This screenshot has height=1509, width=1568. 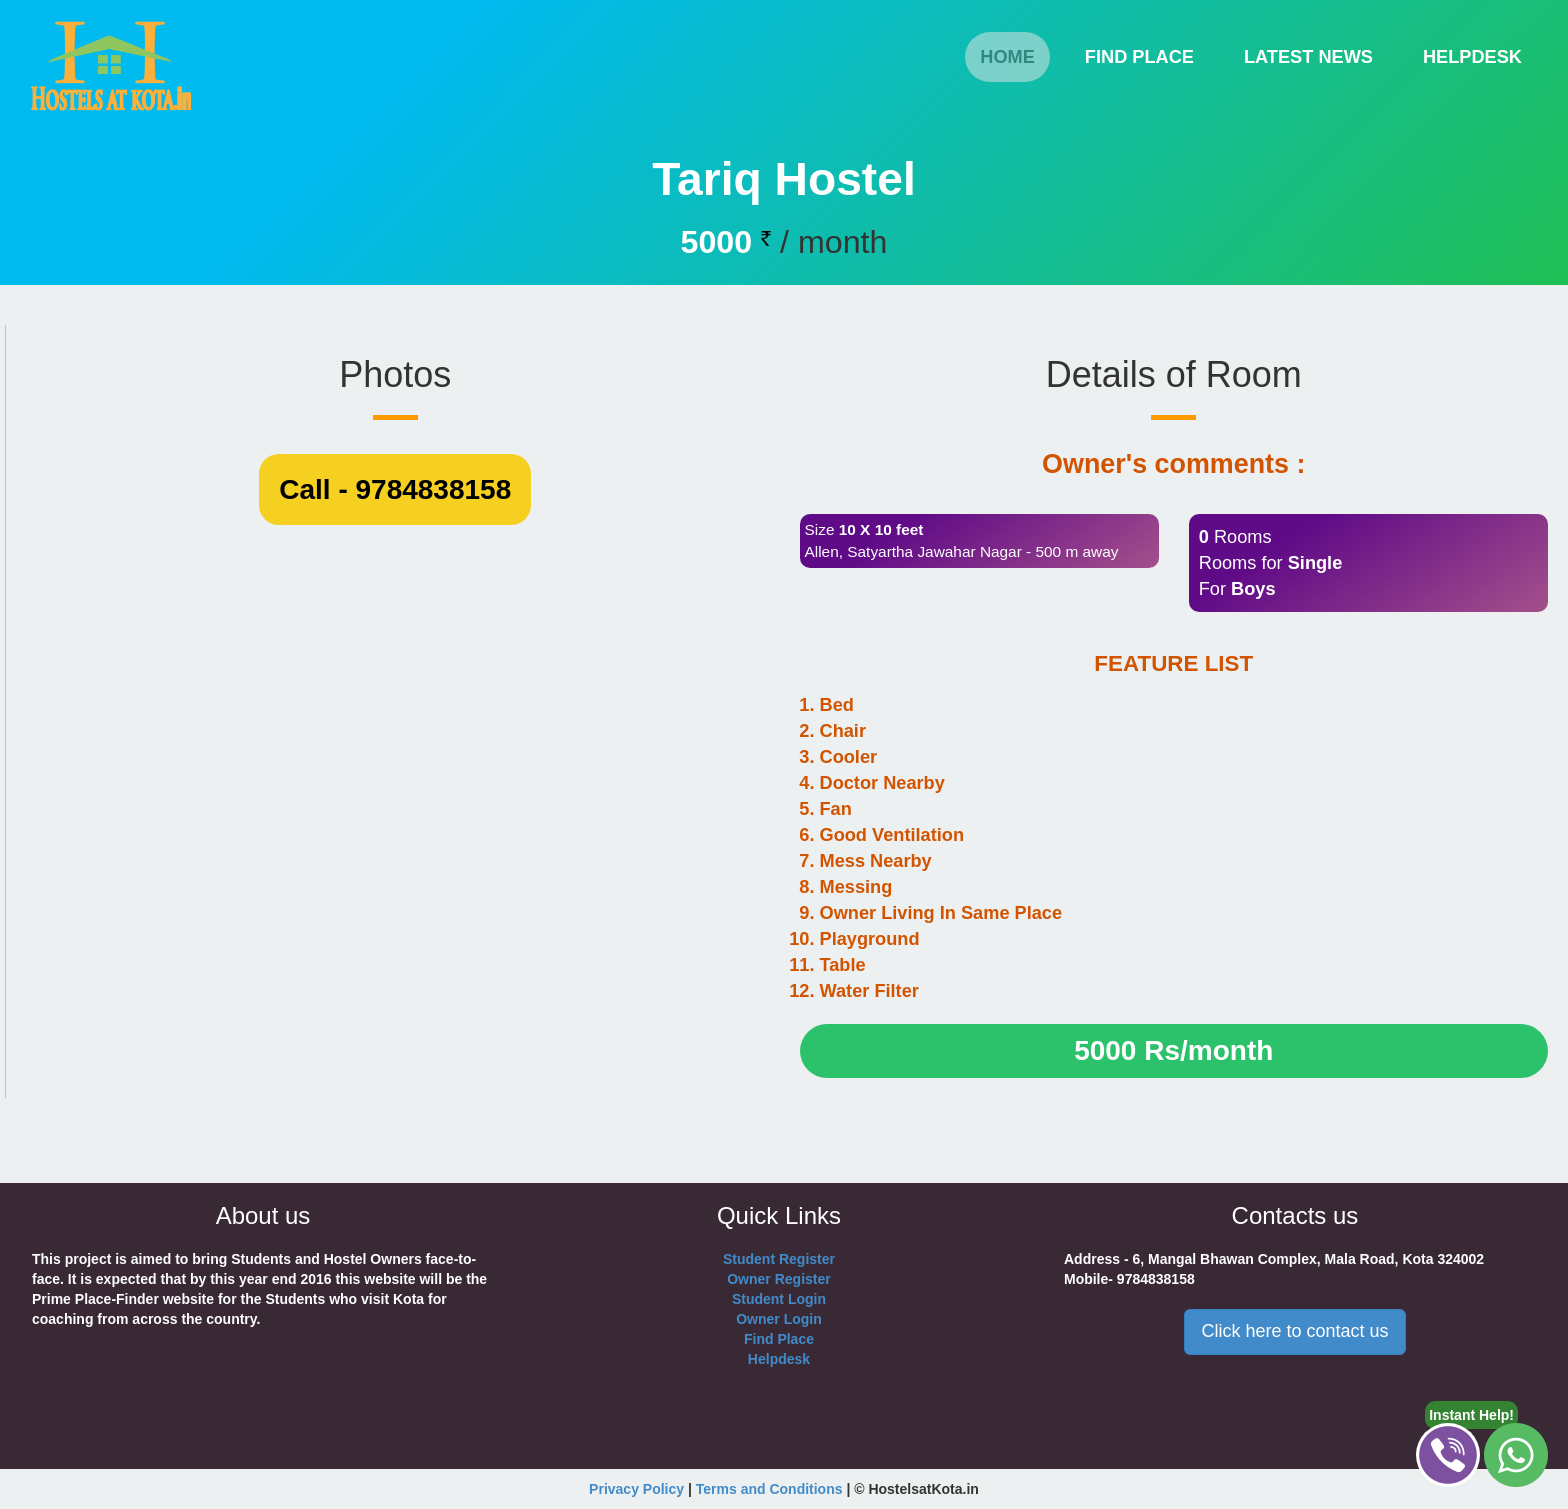 I want to click on Click here to contact us, so click(x=1294, y=1331).